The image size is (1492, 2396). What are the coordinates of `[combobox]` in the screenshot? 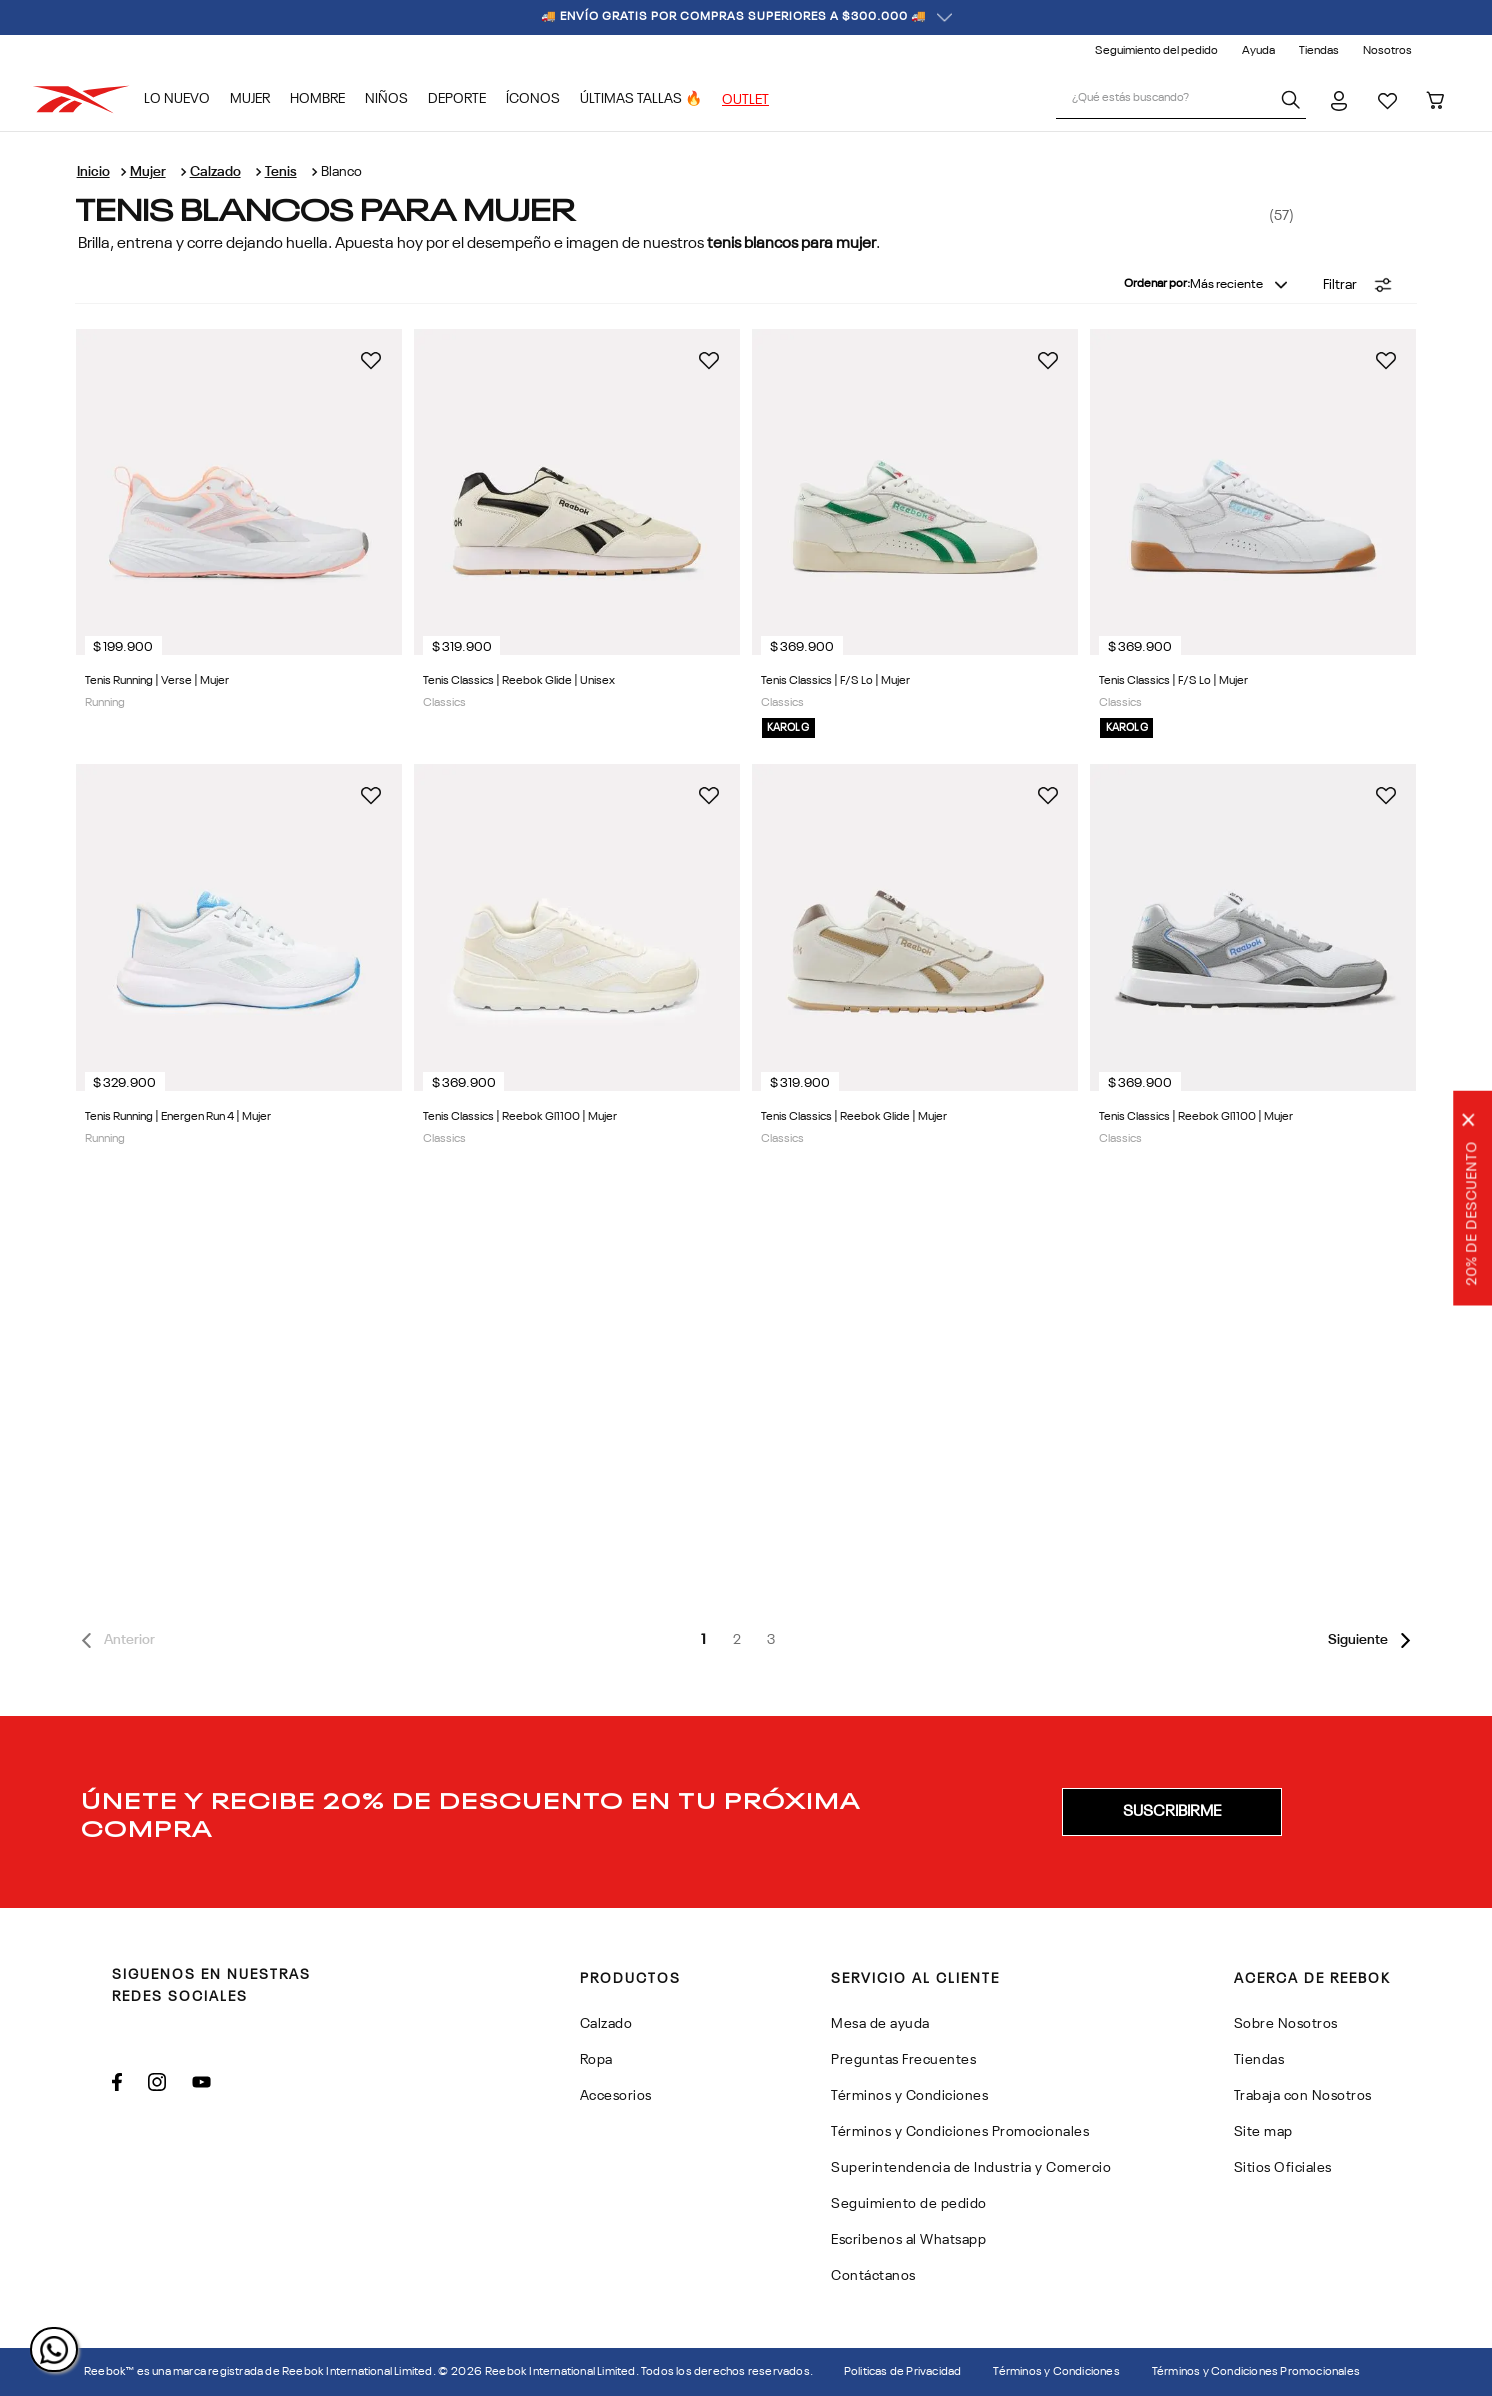 It's located at (1181, 100).